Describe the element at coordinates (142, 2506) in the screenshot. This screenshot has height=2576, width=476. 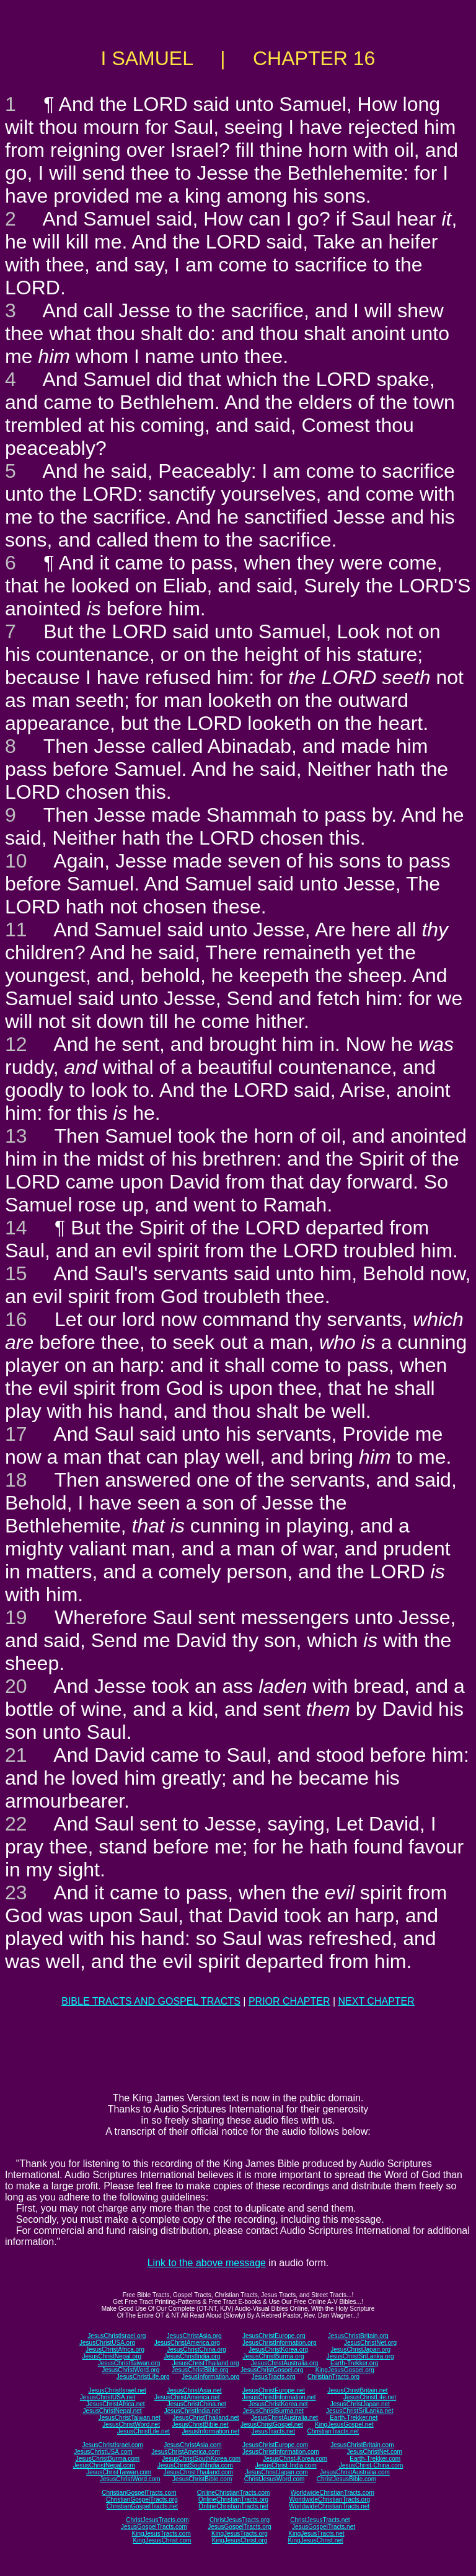
I see `ChristianGospelTracts.net` at that location.